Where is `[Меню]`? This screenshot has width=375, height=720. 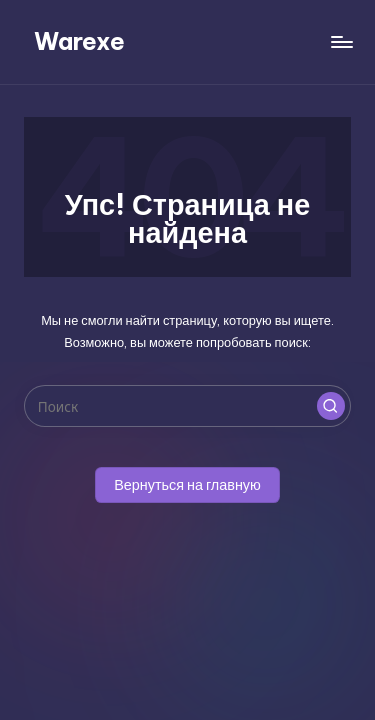 [Меню] is located at coordinates (341, 41).